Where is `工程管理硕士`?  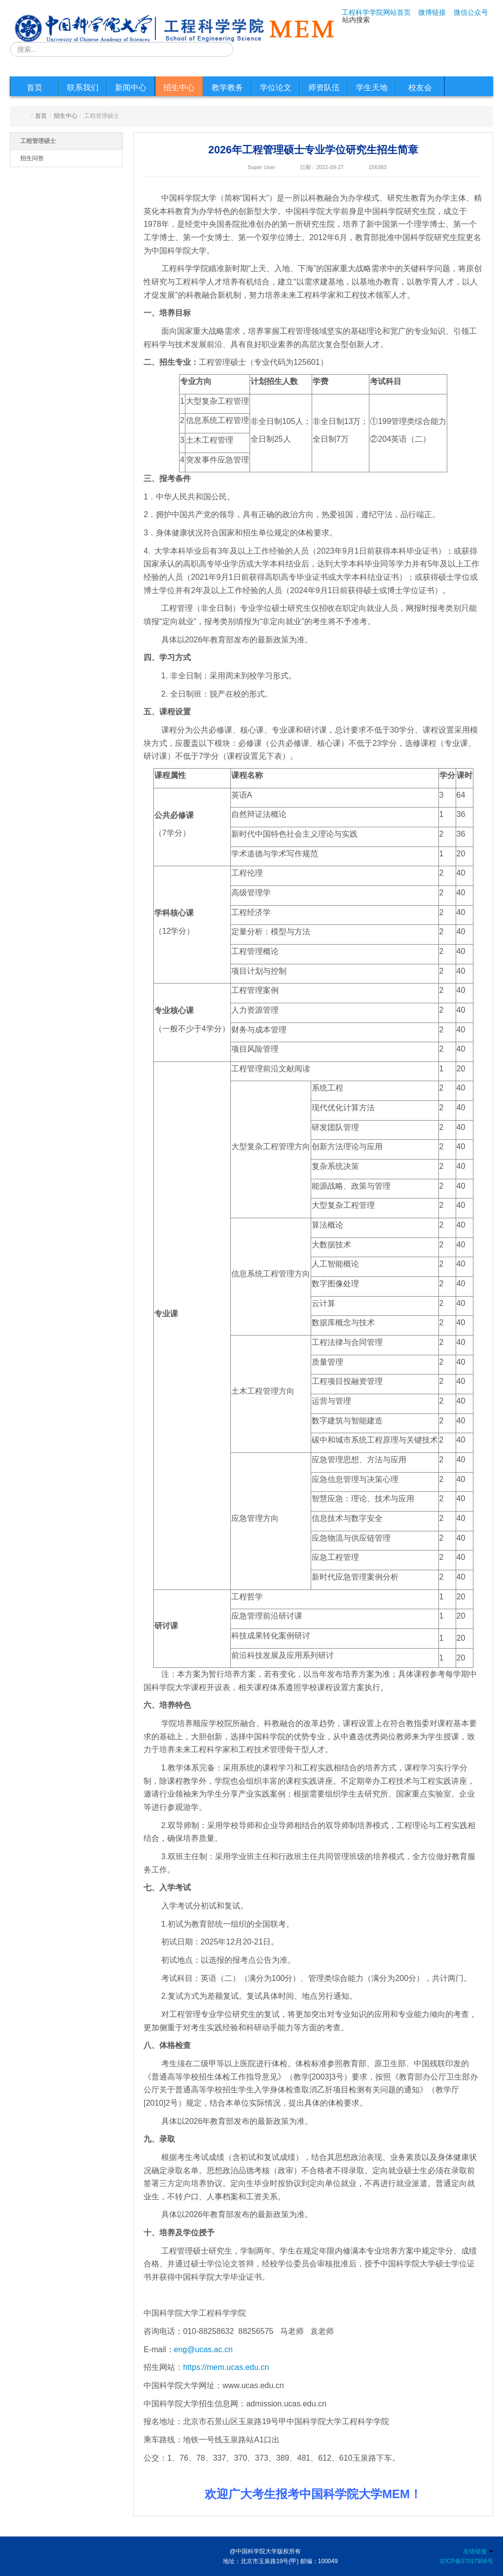 工程管理硕士 is located at coordinates (38, 141).